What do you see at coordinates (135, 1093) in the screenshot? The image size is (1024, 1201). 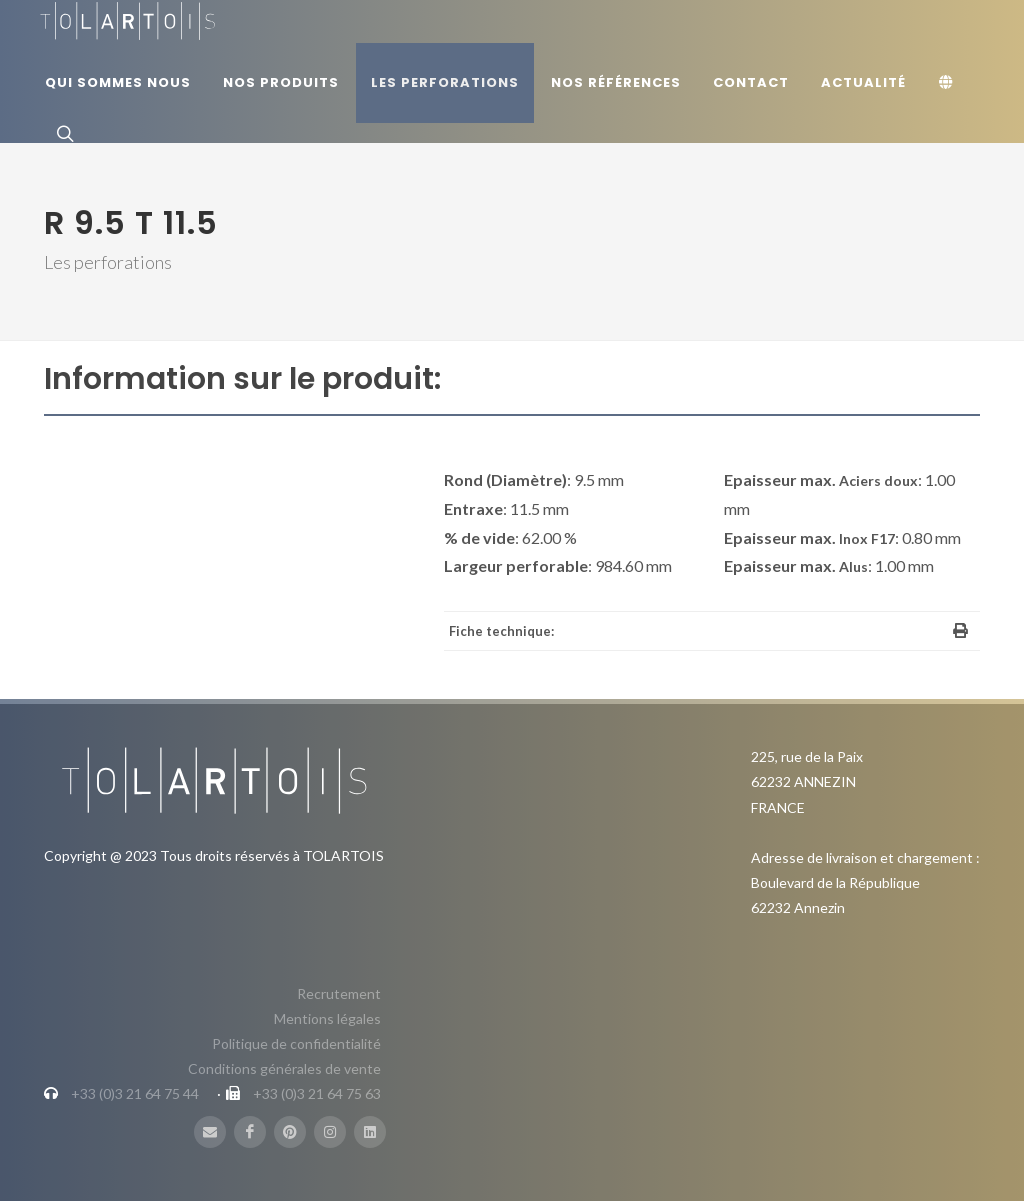 I see `+33 (0)3 21 64 75 44` at bounding box center [135, 1093].